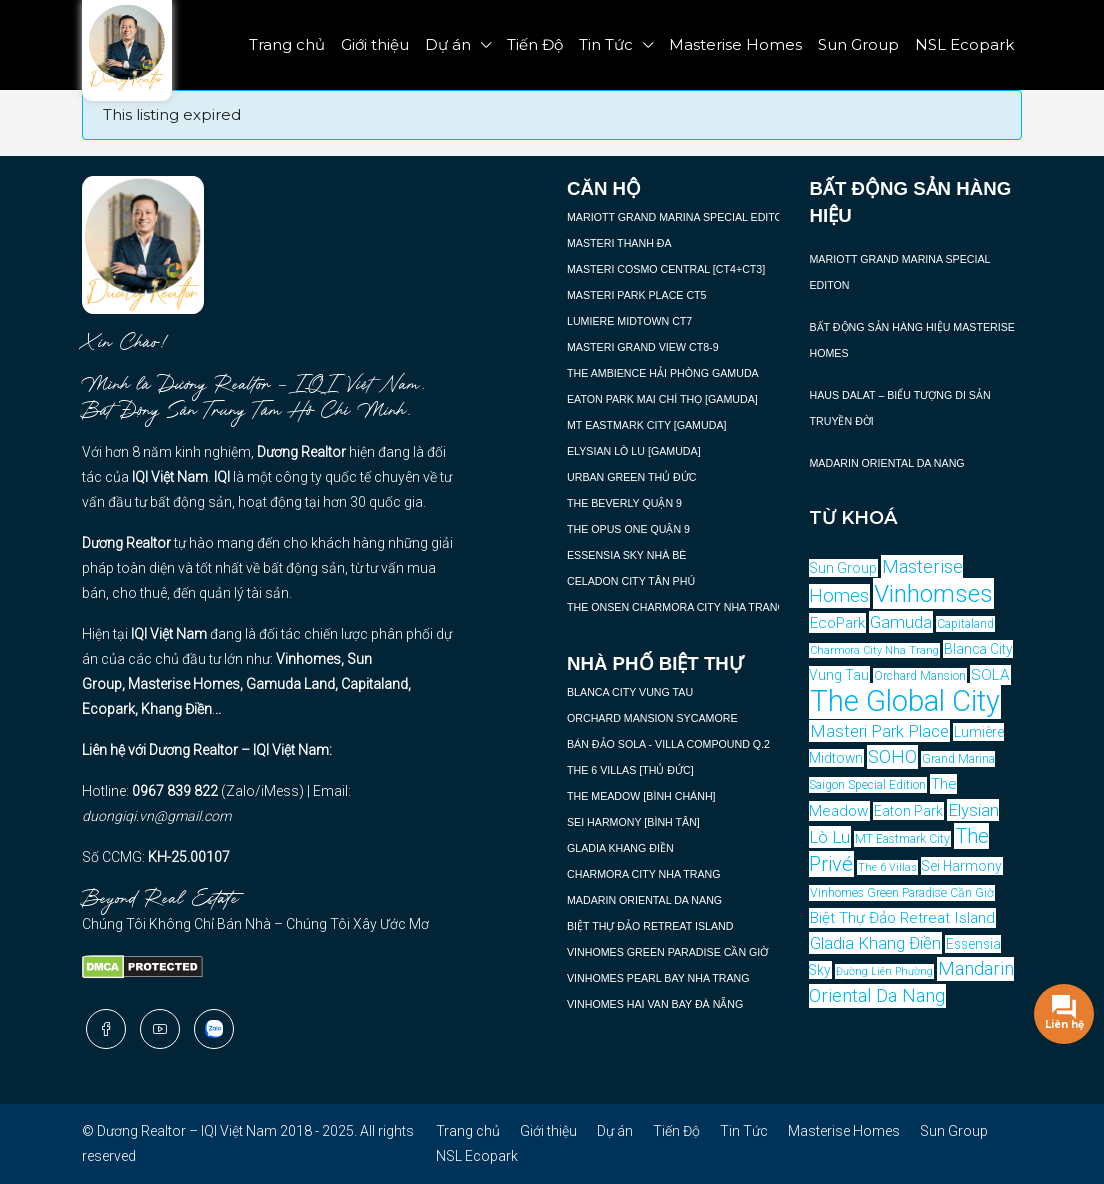 This screenshot has height=1184, width=1104. I want to click on Capitaland, so click(374, 684).